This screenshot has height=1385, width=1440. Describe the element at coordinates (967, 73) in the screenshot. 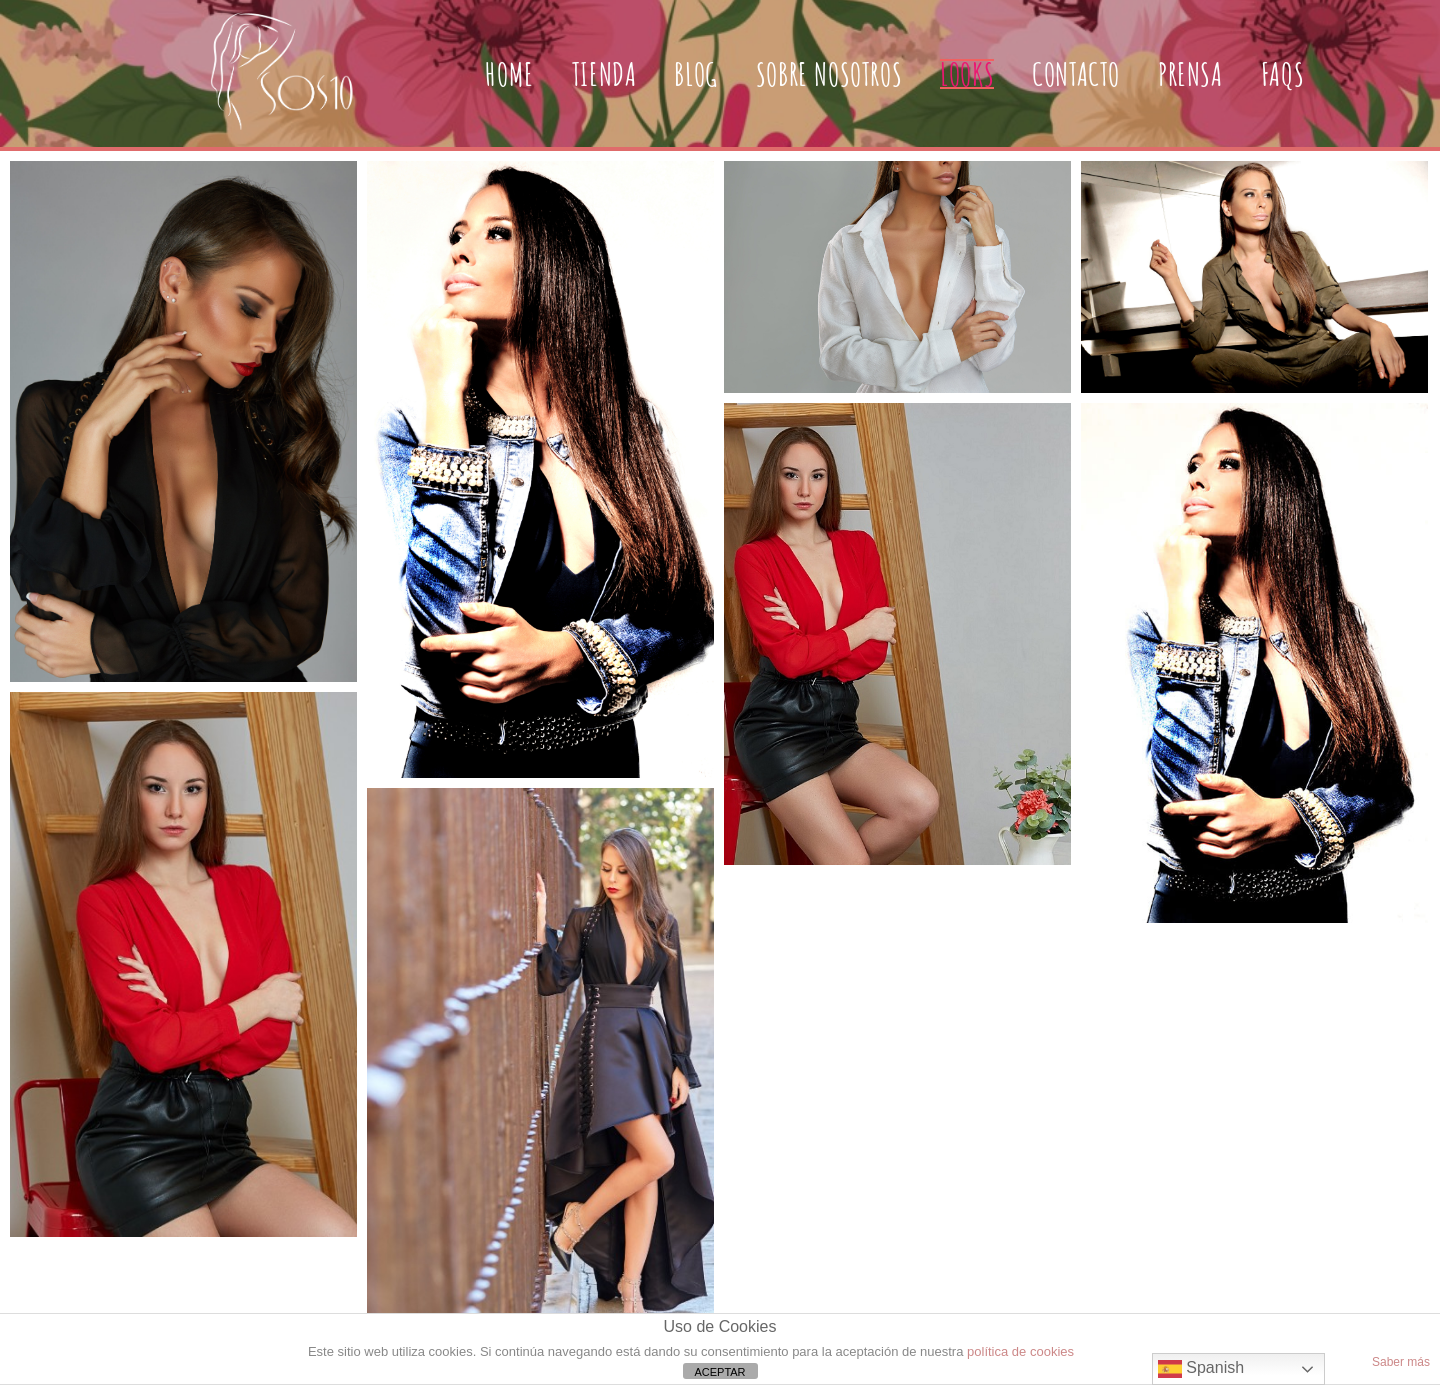

I see `LOOKS` at that location.